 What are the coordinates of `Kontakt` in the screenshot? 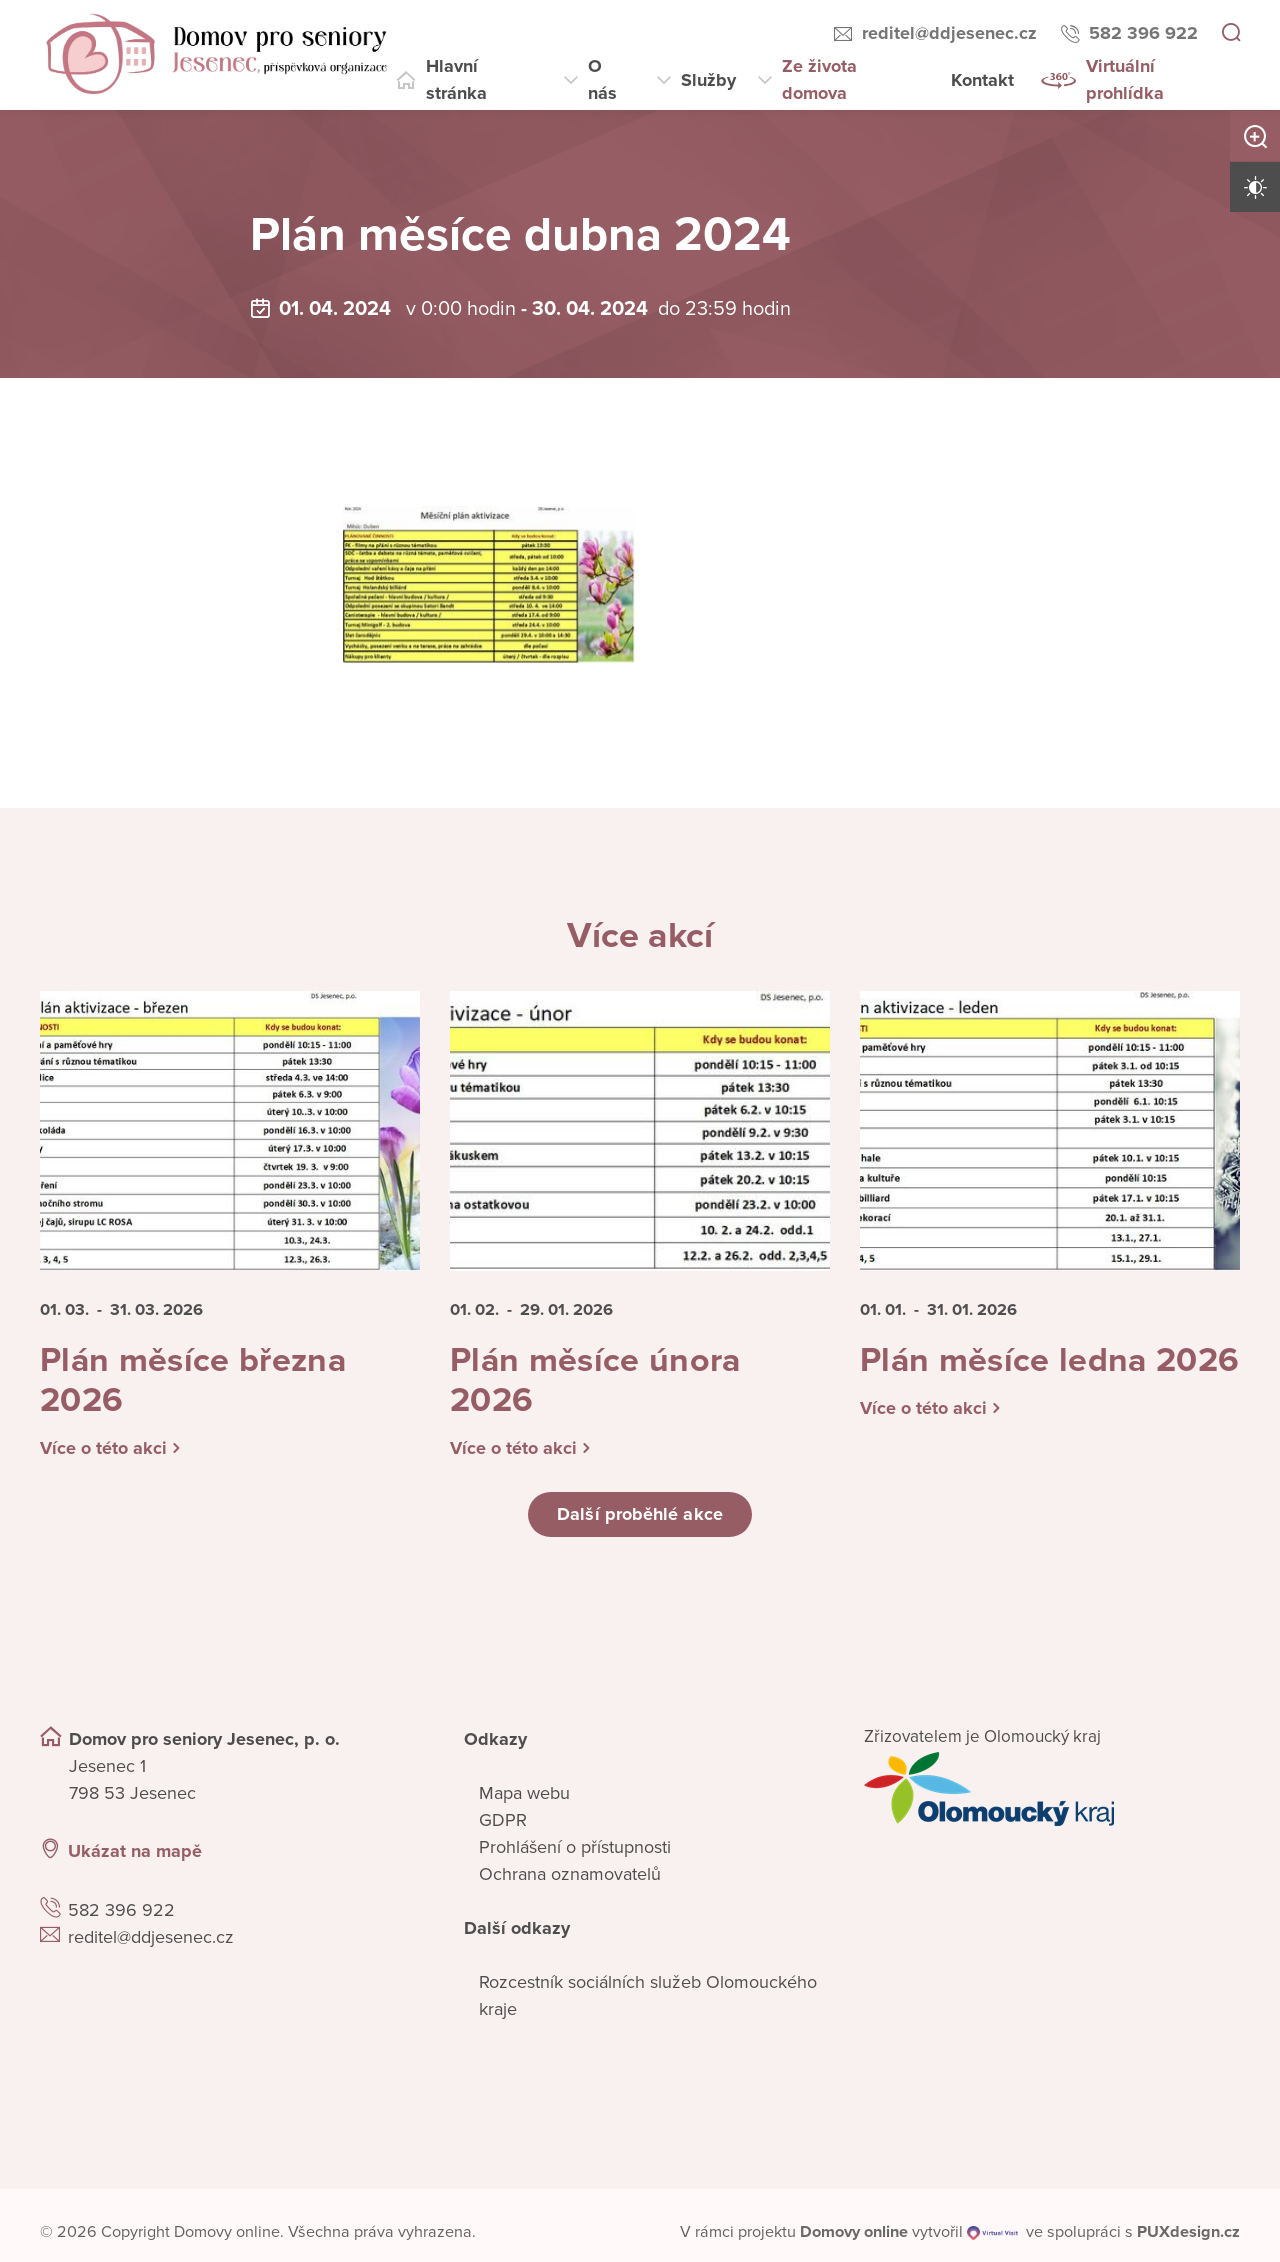 It's located at (982, 80).